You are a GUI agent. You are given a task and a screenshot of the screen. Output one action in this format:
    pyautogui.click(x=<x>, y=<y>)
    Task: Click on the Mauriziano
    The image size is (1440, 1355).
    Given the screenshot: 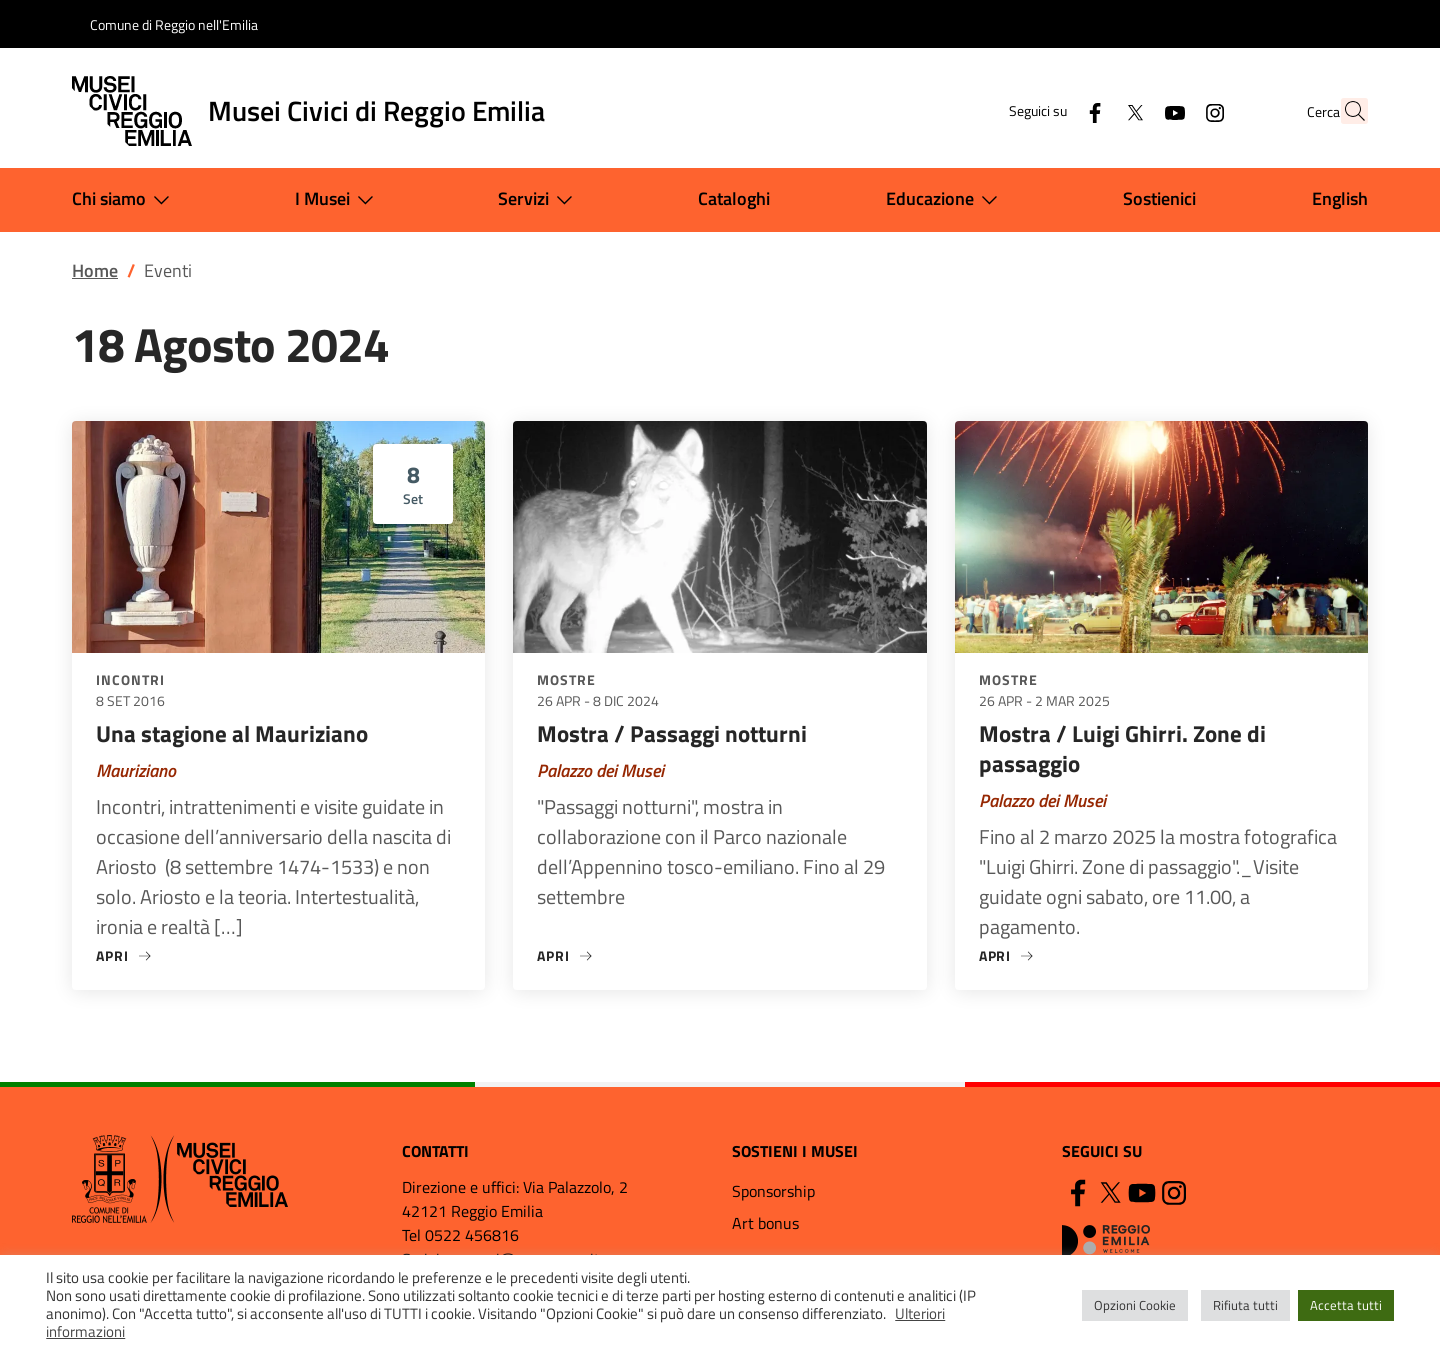 What is the action you would take?
    pyautogui.click(x=136, y=770)
    